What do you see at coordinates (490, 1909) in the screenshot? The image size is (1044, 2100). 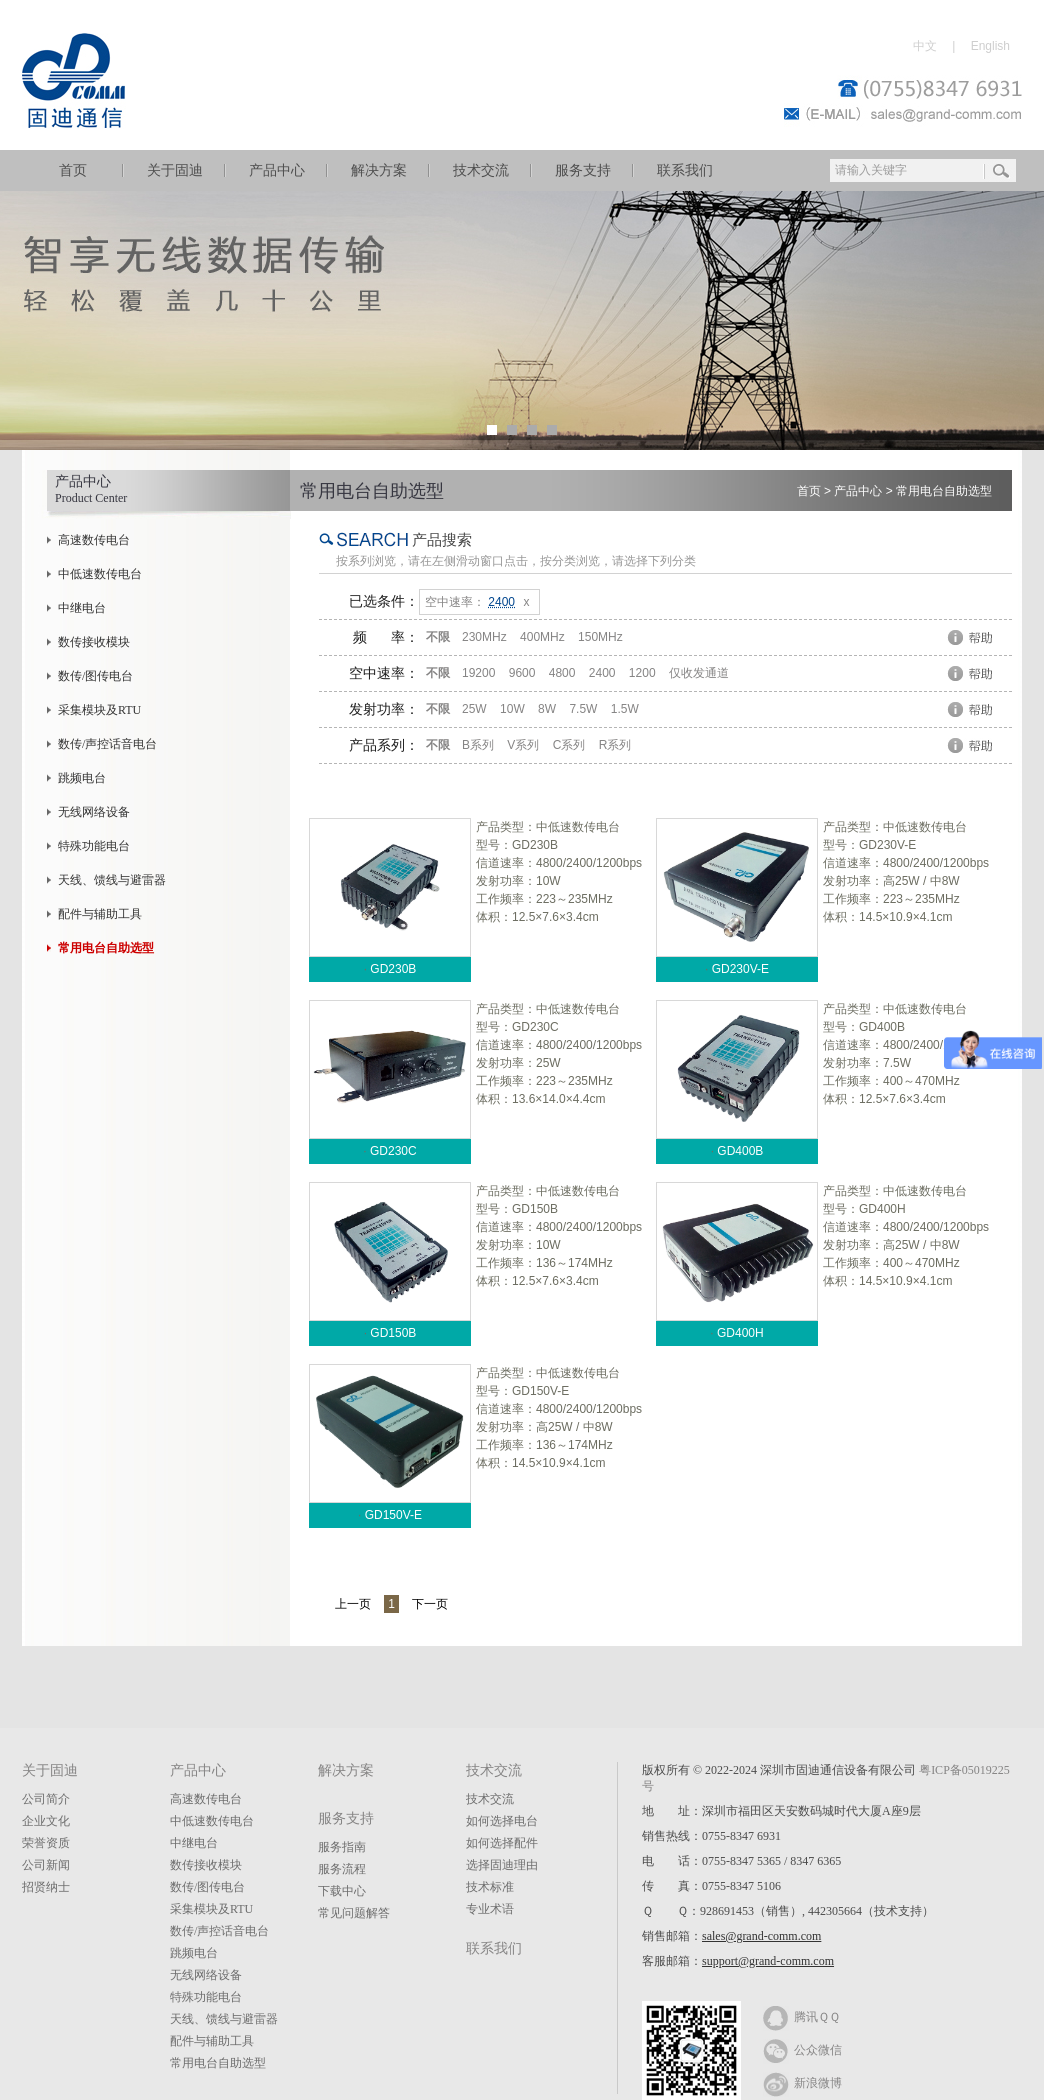 I see `专业术语` at bounding box center [490, 1909].